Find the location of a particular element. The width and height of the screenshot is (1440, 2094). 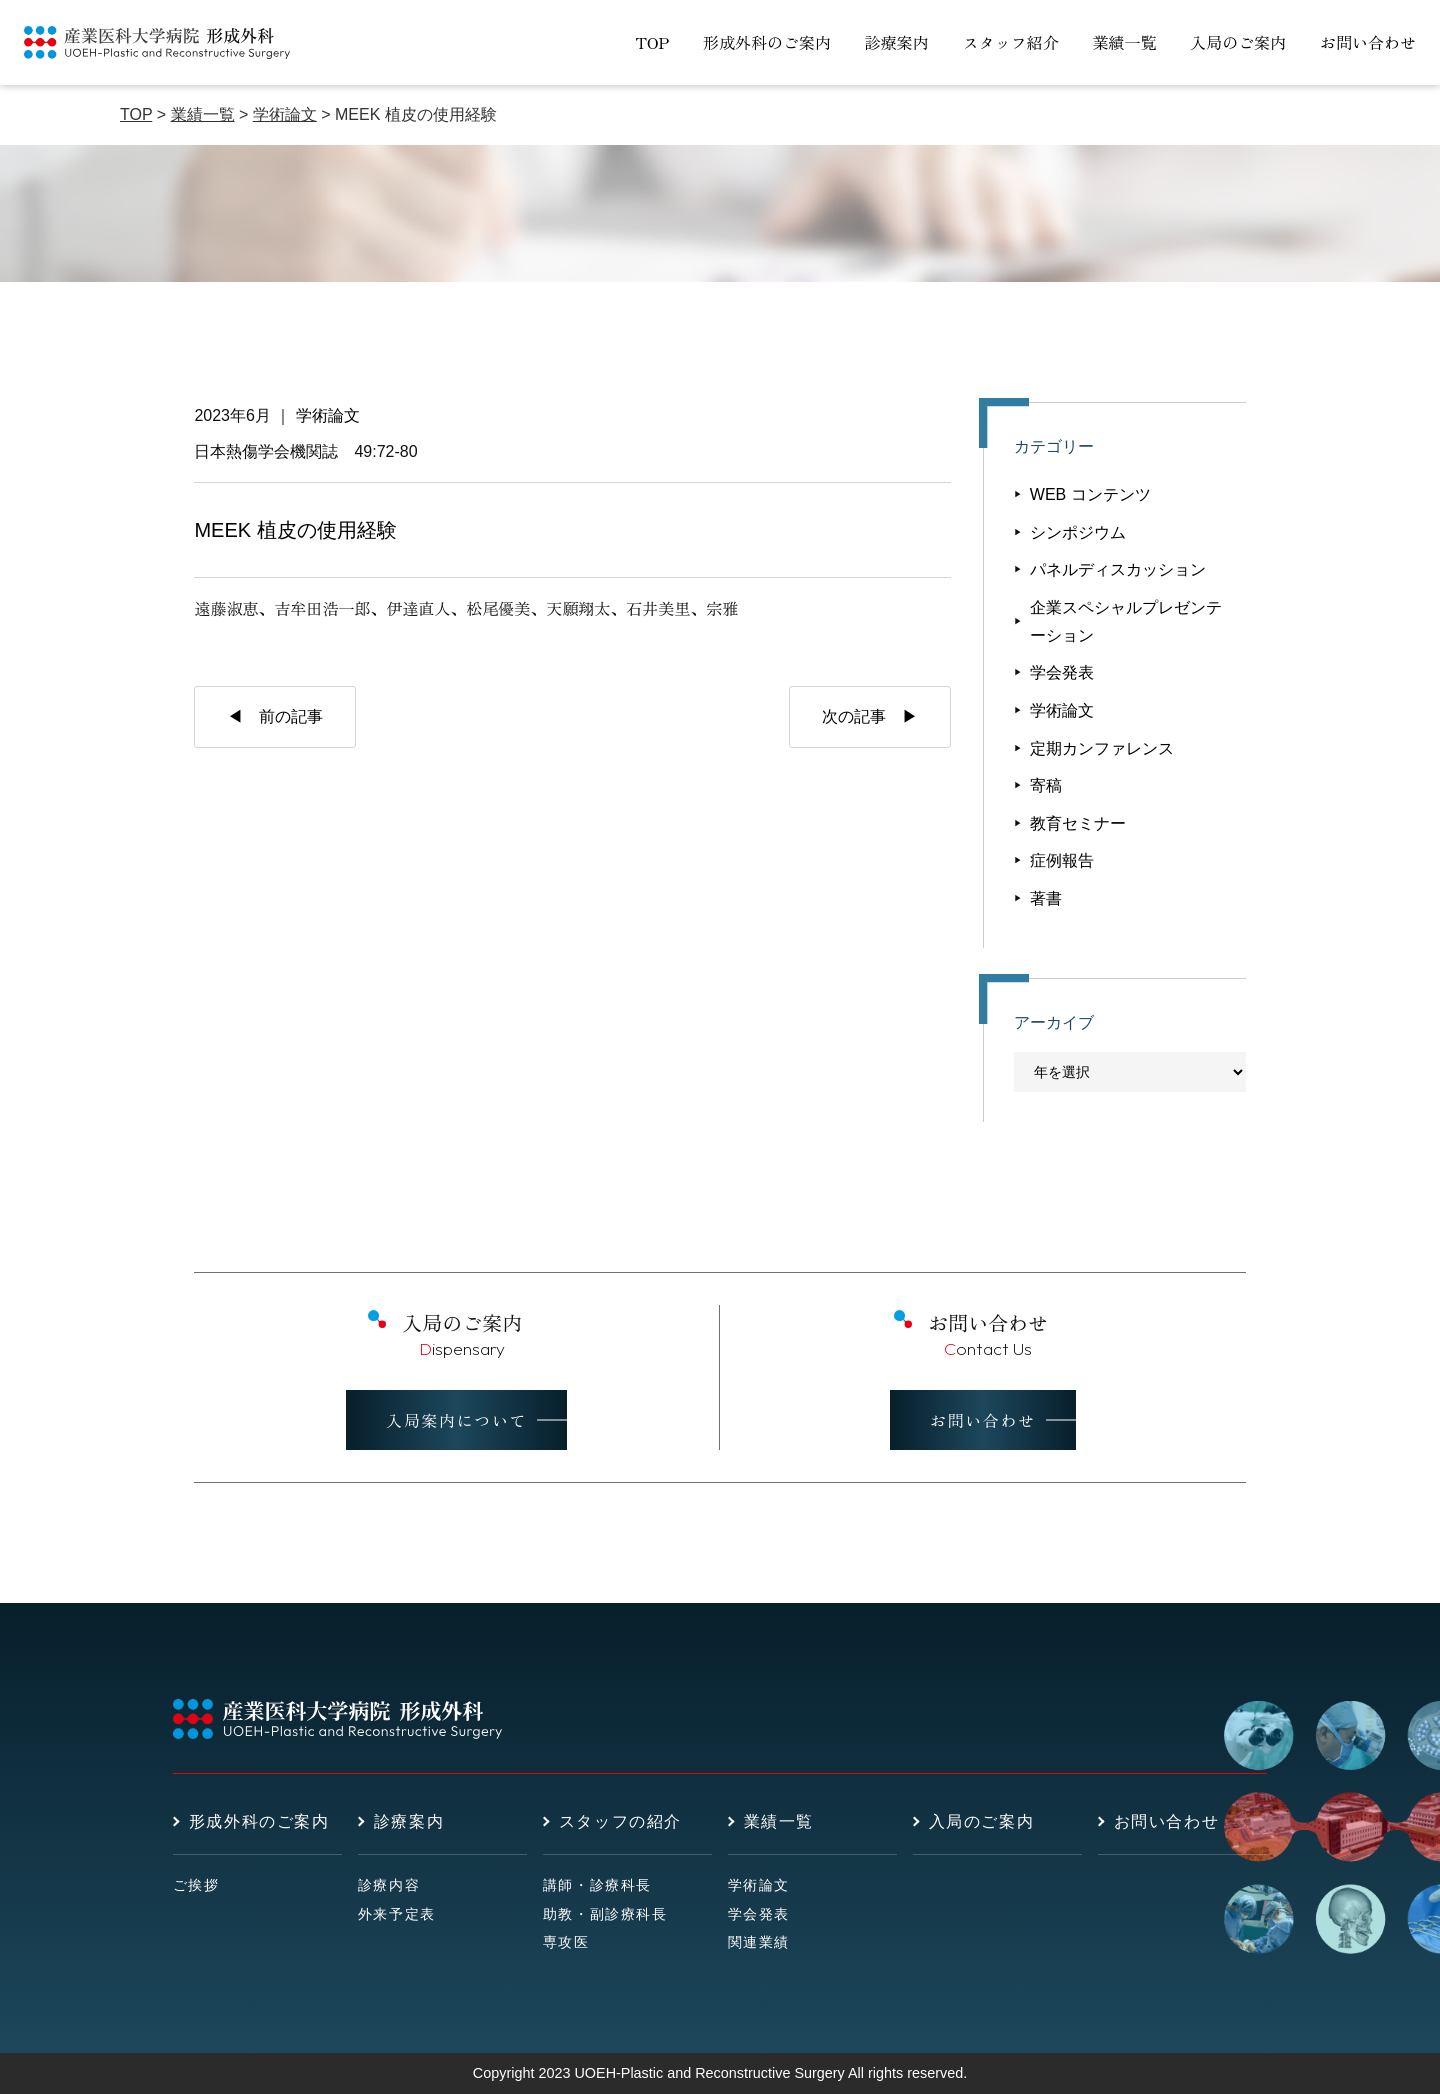

講師・診療科長 is located at coordinates (597, 1885).